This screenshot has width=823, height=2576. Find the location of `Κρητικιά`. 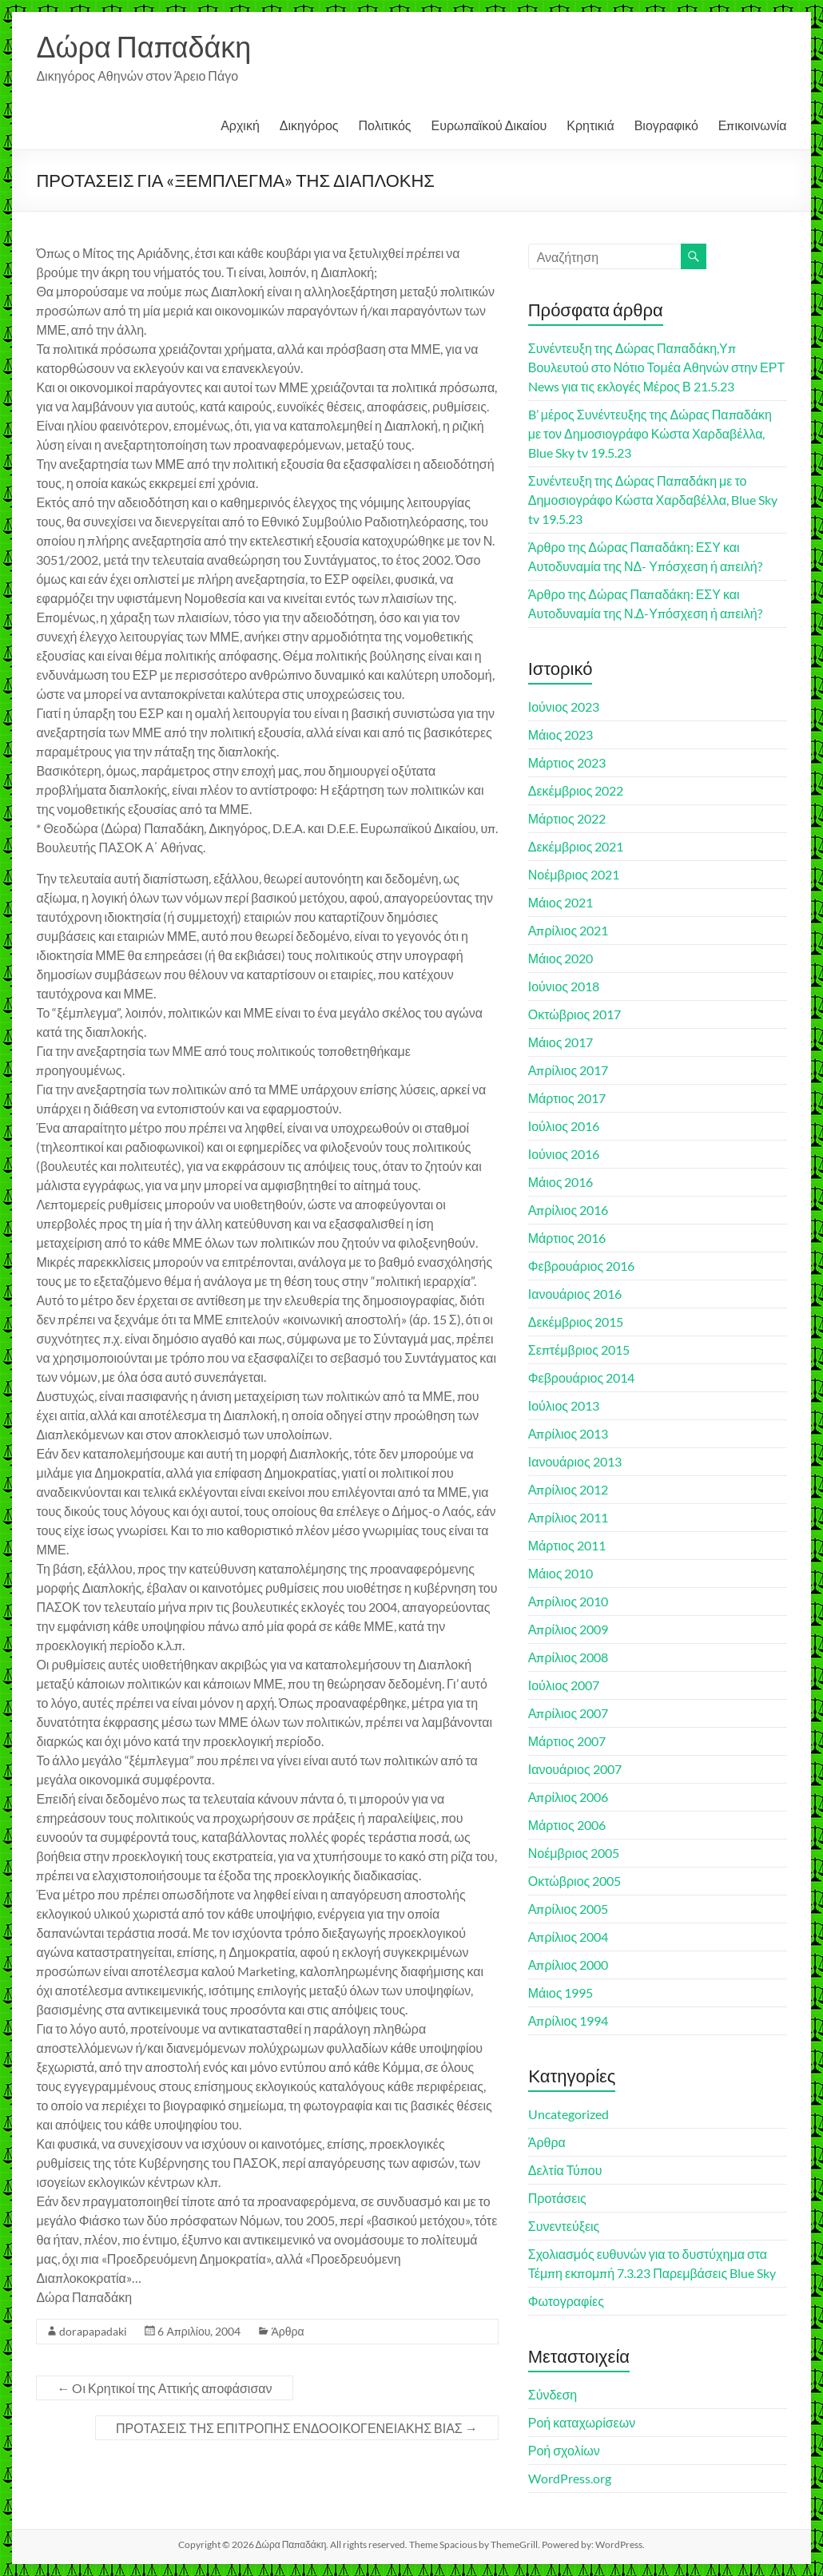

Κρητικιά is located at coordinates (590, 125).